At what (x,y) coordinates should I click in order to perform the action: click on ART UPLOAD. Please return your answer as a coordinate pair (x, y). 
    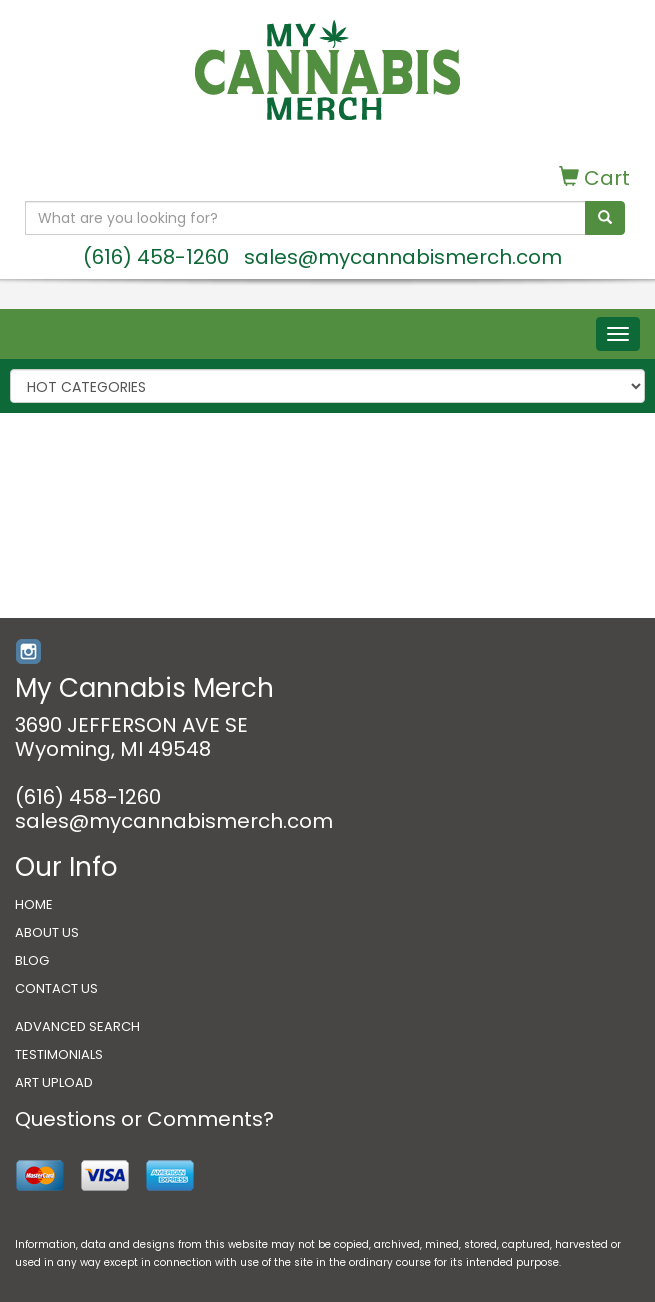
    Looking at the image, I should click on (54, 1082).